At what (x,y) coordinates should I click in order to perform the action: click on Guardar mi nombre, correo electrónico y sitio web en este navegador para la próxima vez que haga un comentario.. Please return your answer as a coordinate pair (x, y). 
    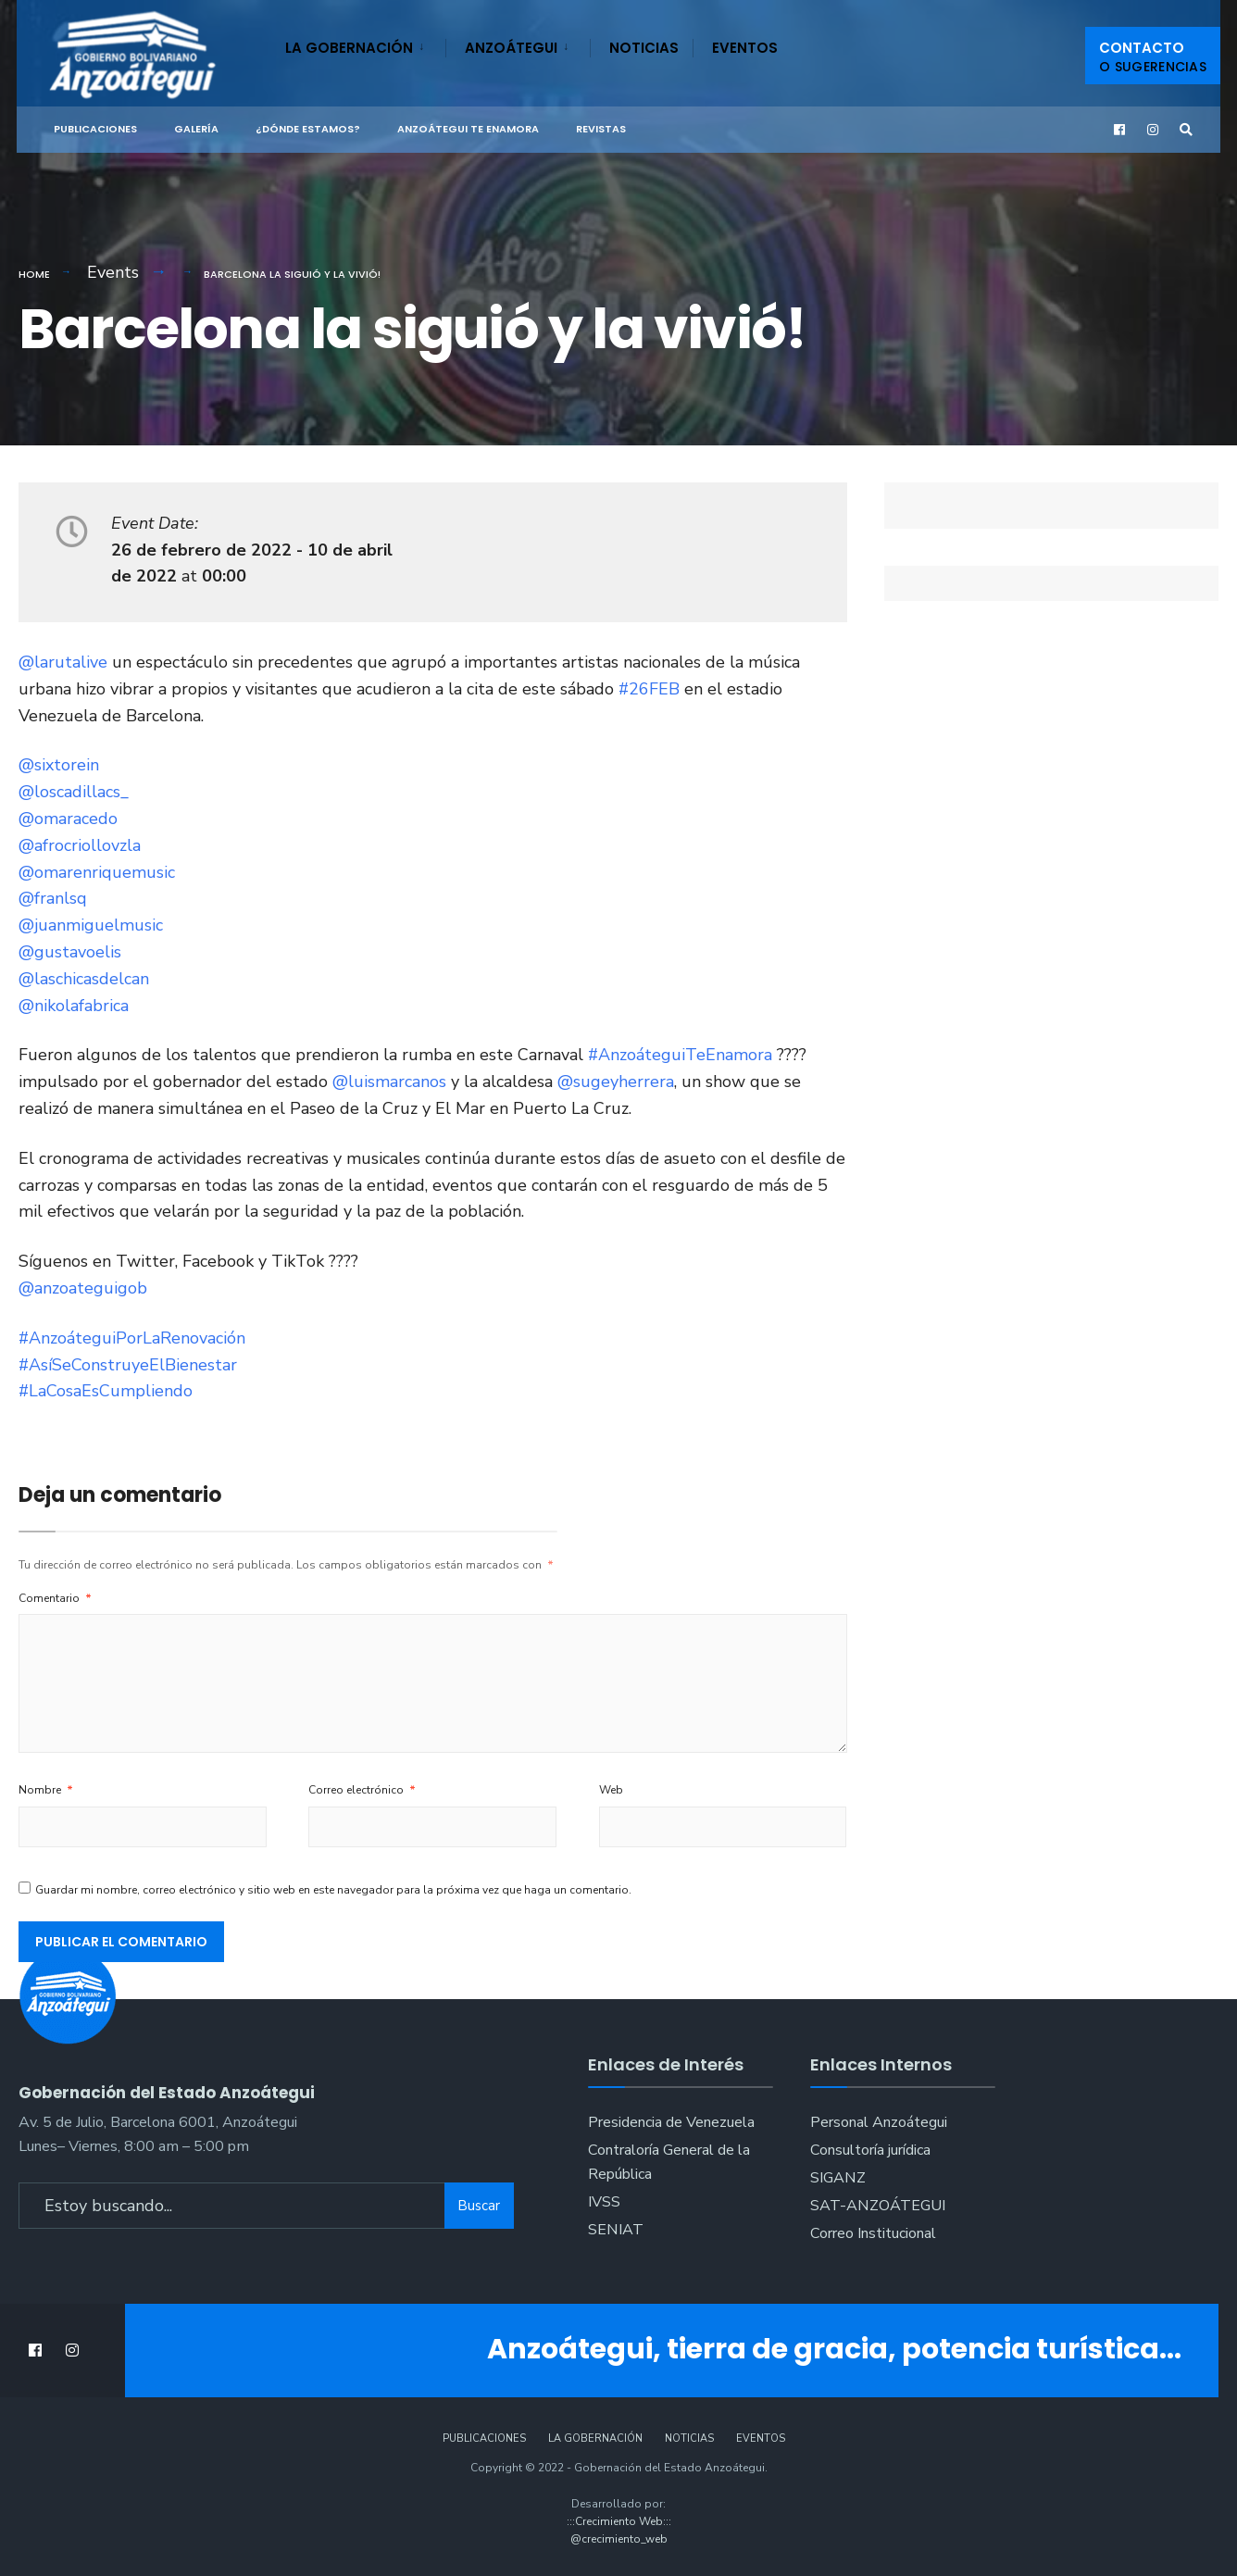
    Looking at the image, I should click on (333, 1889).